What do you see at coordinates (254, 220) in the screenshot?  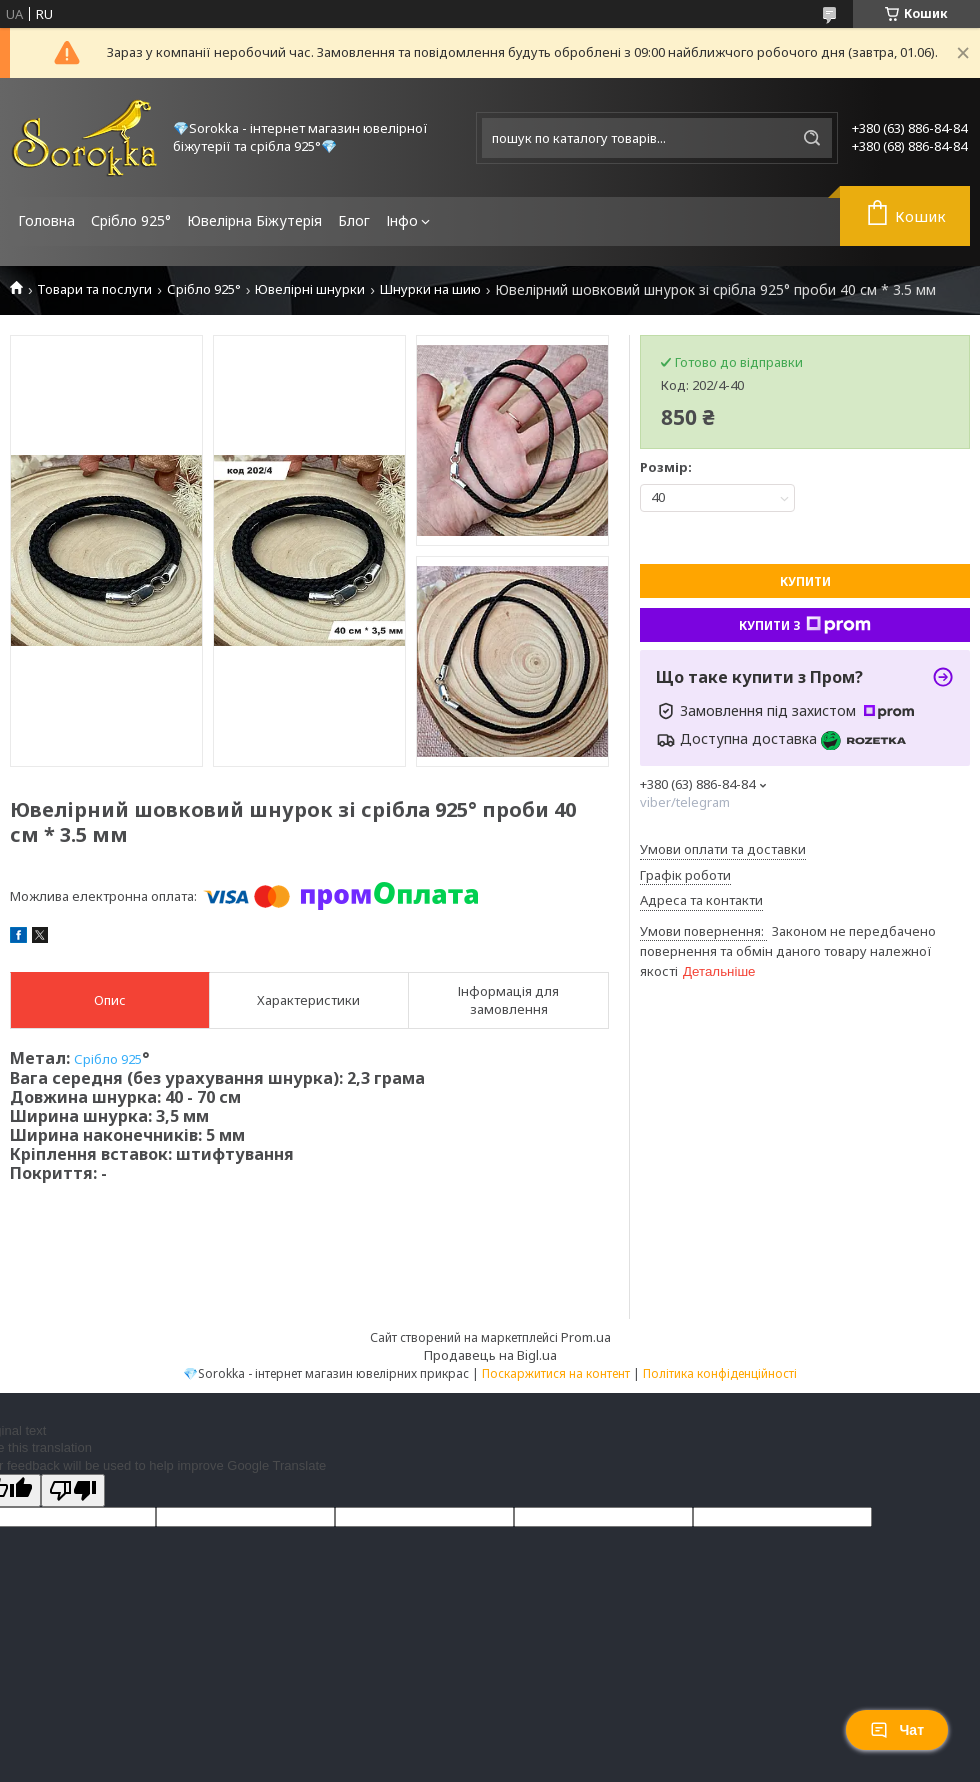 I see `Ювелірна Біжутерія` at bounding box center [254, 220].